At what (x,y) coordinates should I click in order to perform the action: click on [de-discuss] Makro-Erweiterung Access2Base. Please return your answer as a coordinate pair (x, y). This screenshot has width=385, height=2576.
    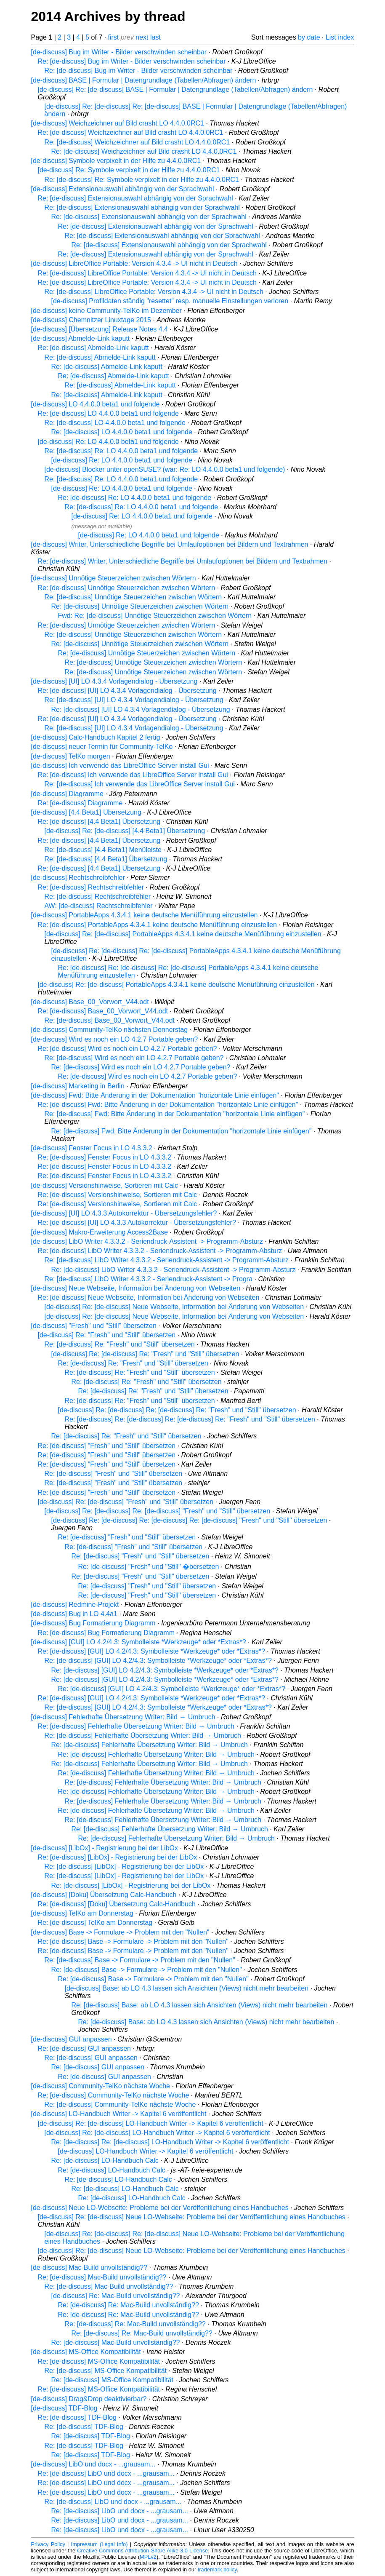
    Looking at the image, I should click on (99, 1232).